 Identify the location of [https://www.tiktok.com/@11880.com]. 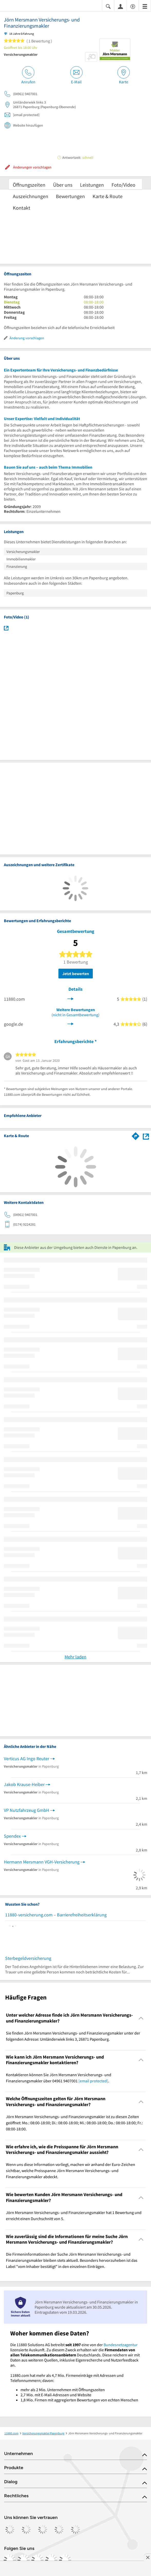
(37, 2560).